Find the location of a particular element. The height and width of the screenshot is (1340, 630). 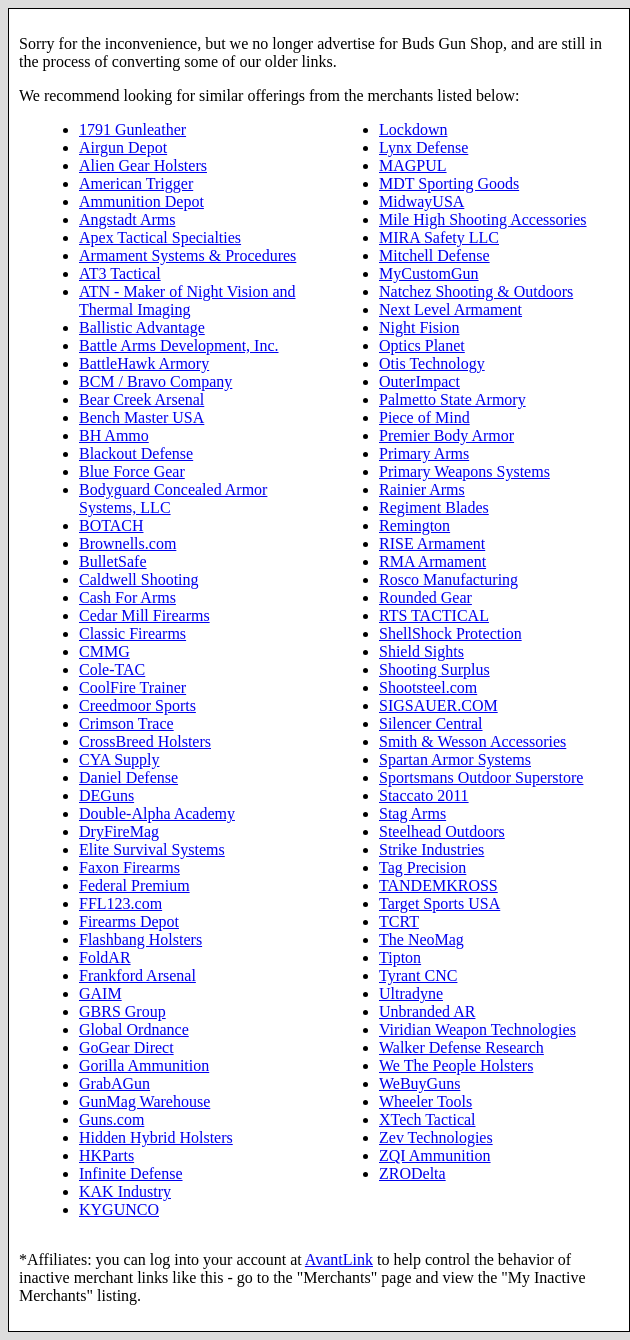

Infinite Defense is located at coordinates (131, 1173).